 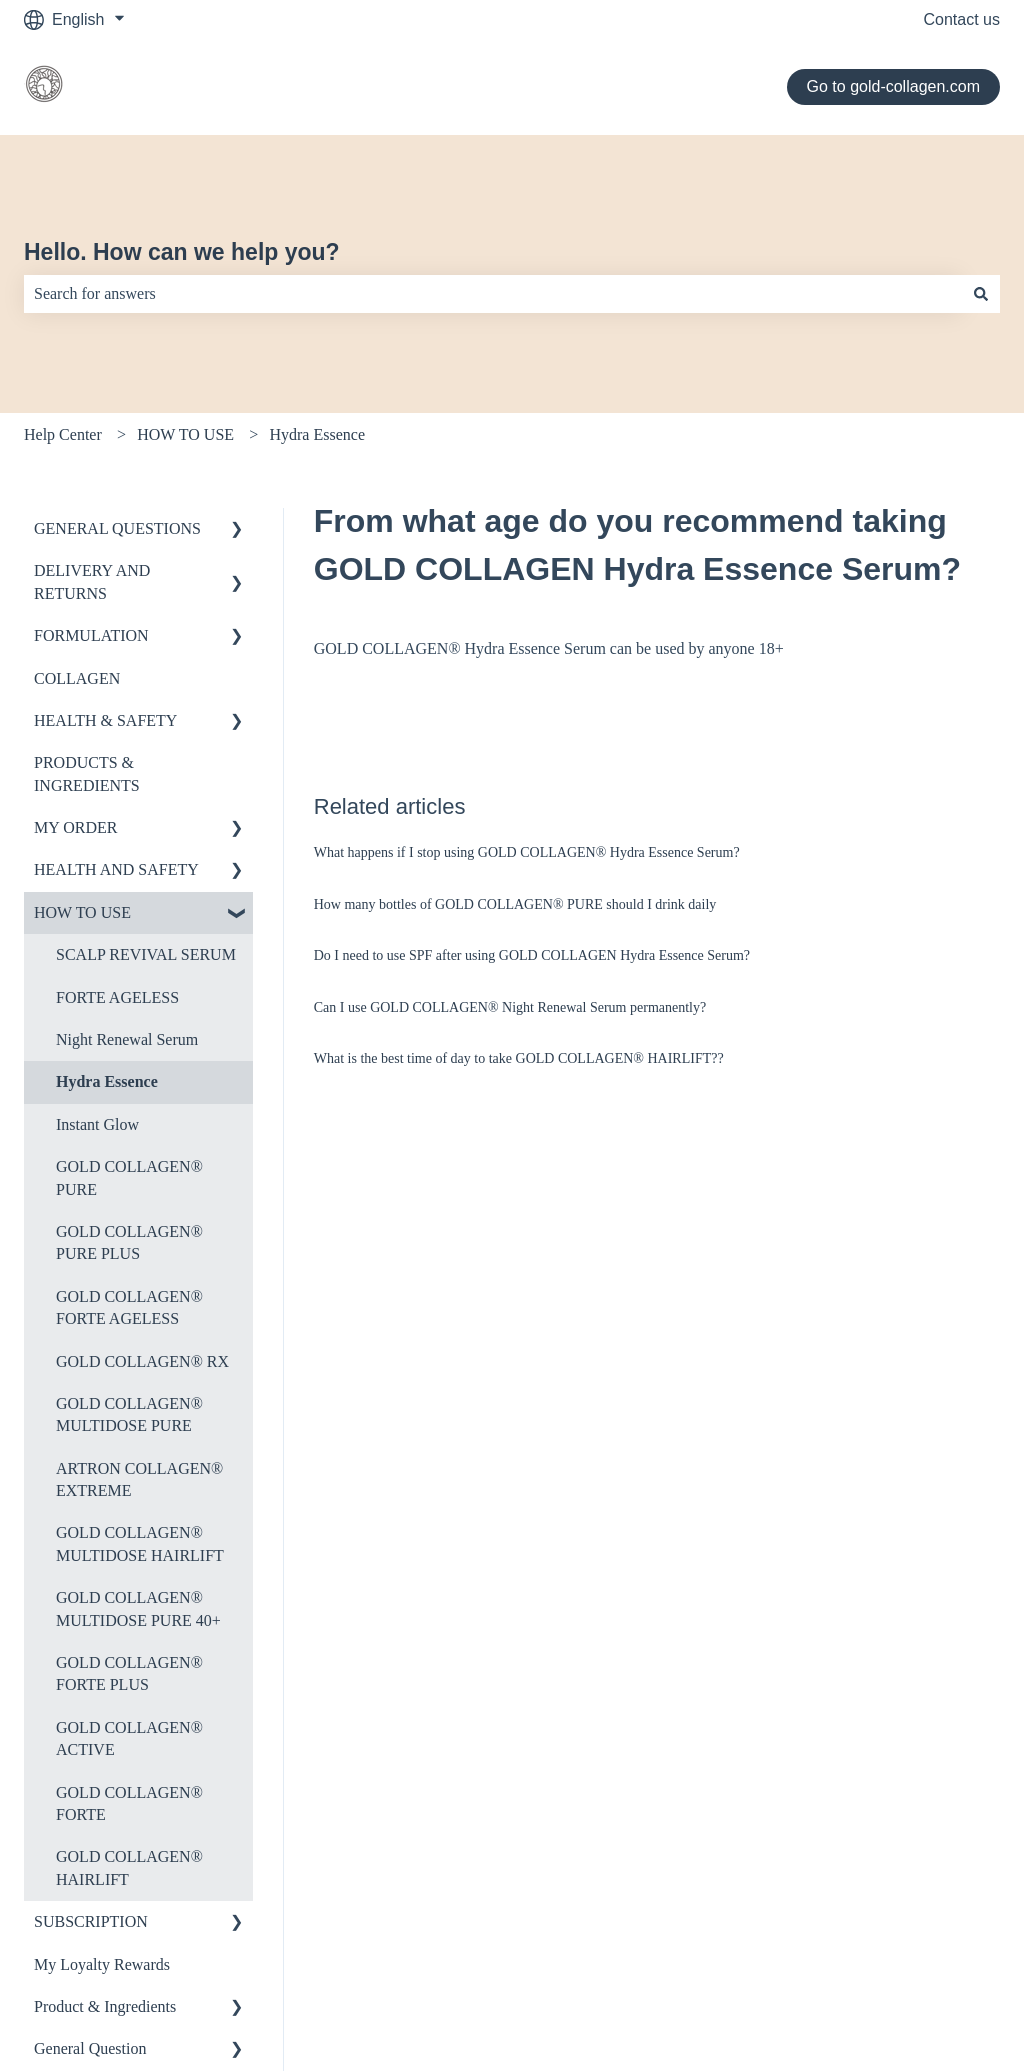 I want to click on Night Renewal Serum [menuitem], so click(x=127, y=1039).